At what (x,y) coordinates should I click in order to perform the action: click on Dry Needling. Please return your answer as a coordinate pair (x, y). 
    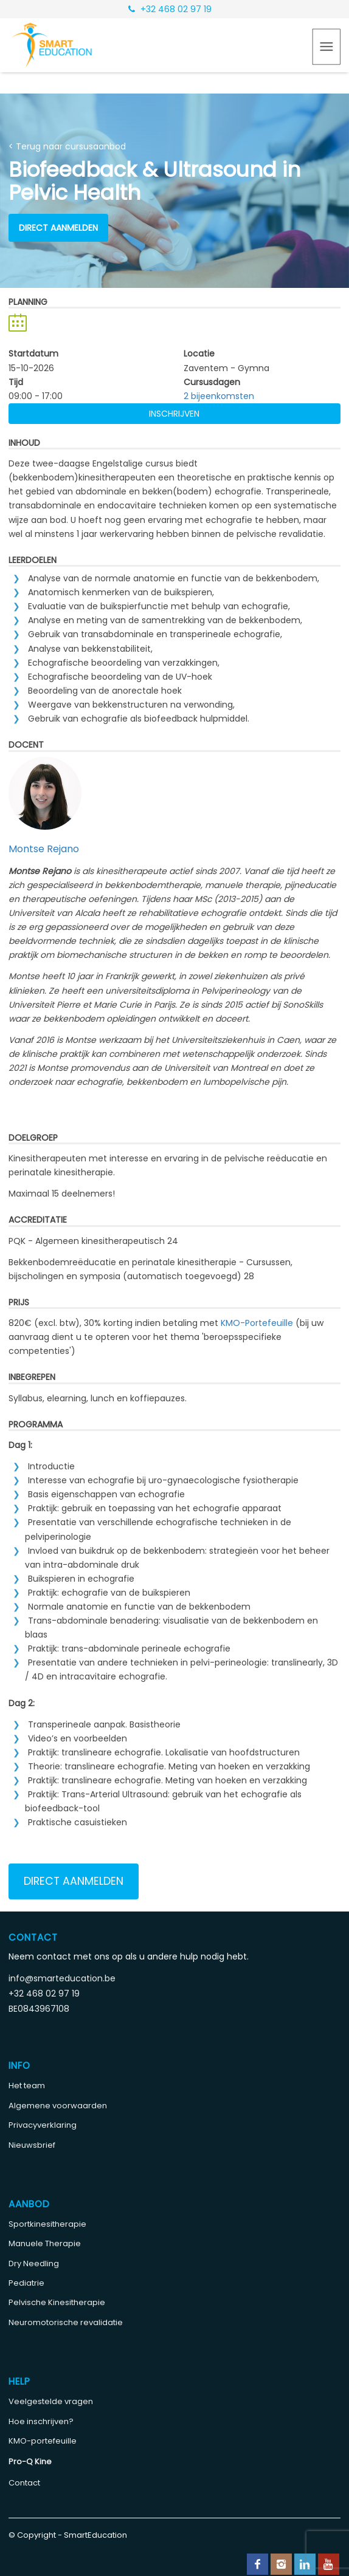
    Looking at the image, I should click on (34, 2263).